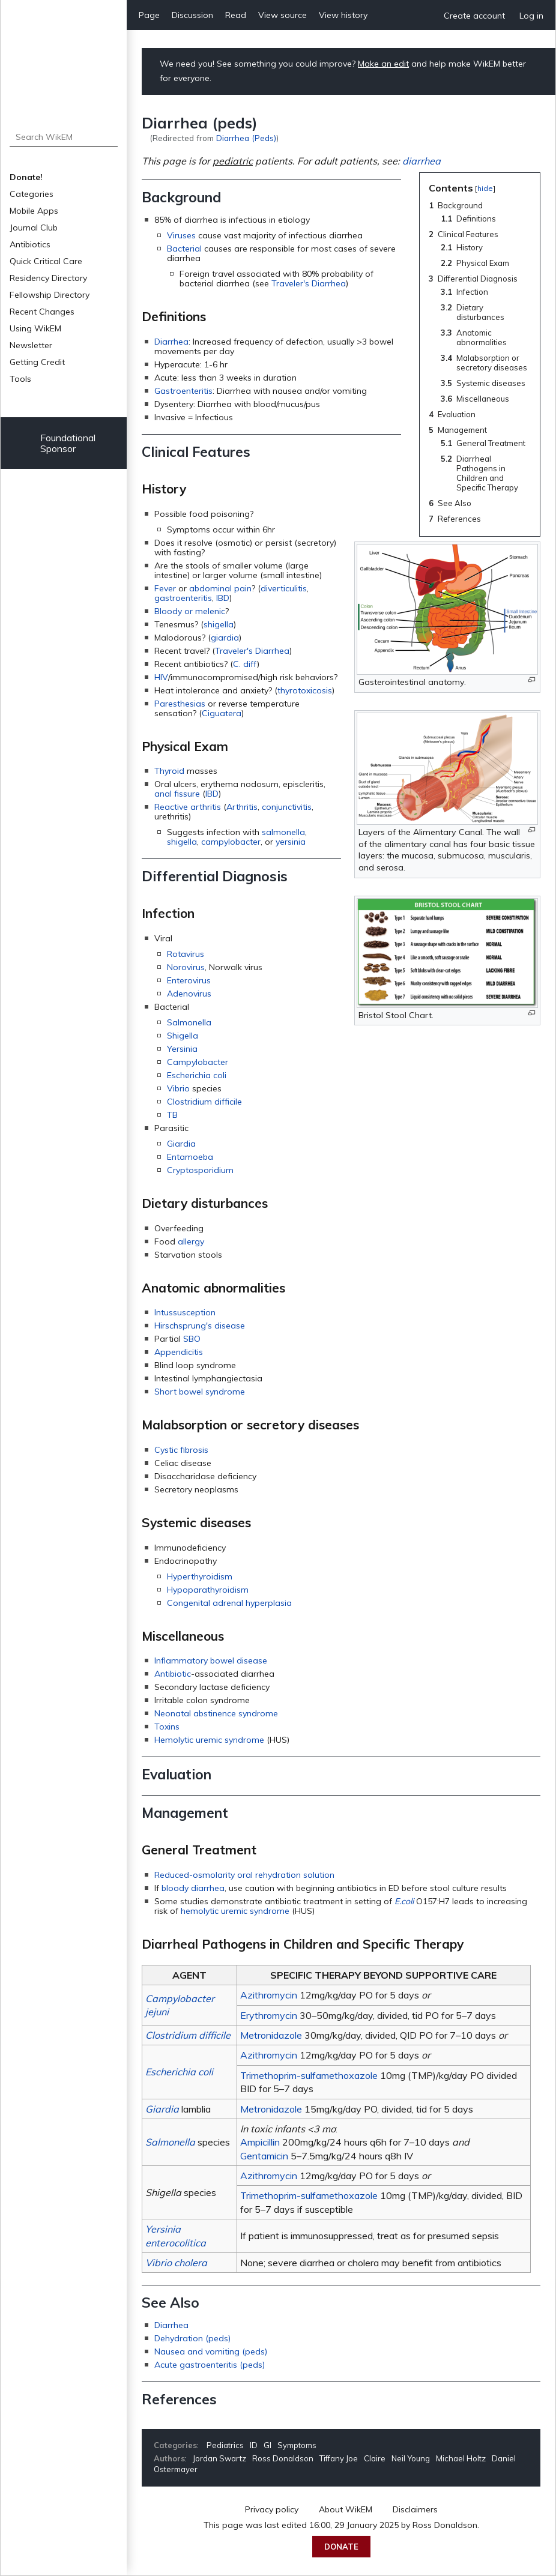 This screenshot has width=556, height=2576. I want to click on Neonatal abstinence syndrome, so click(216, 1713).